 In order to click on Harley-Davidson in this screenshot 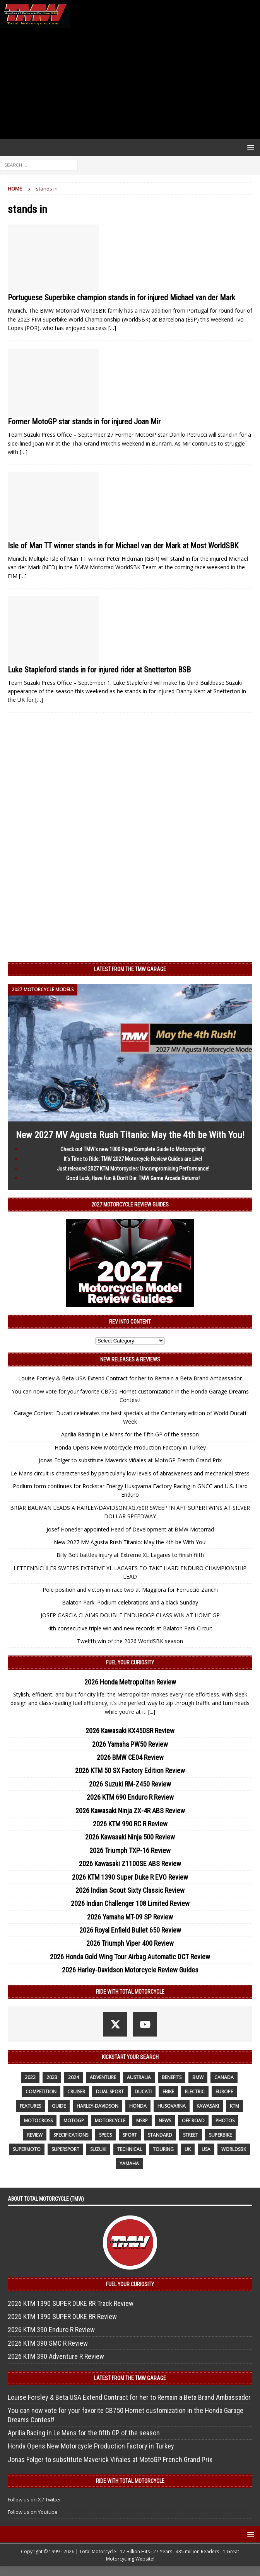, I will do `click(97, 2106)`.